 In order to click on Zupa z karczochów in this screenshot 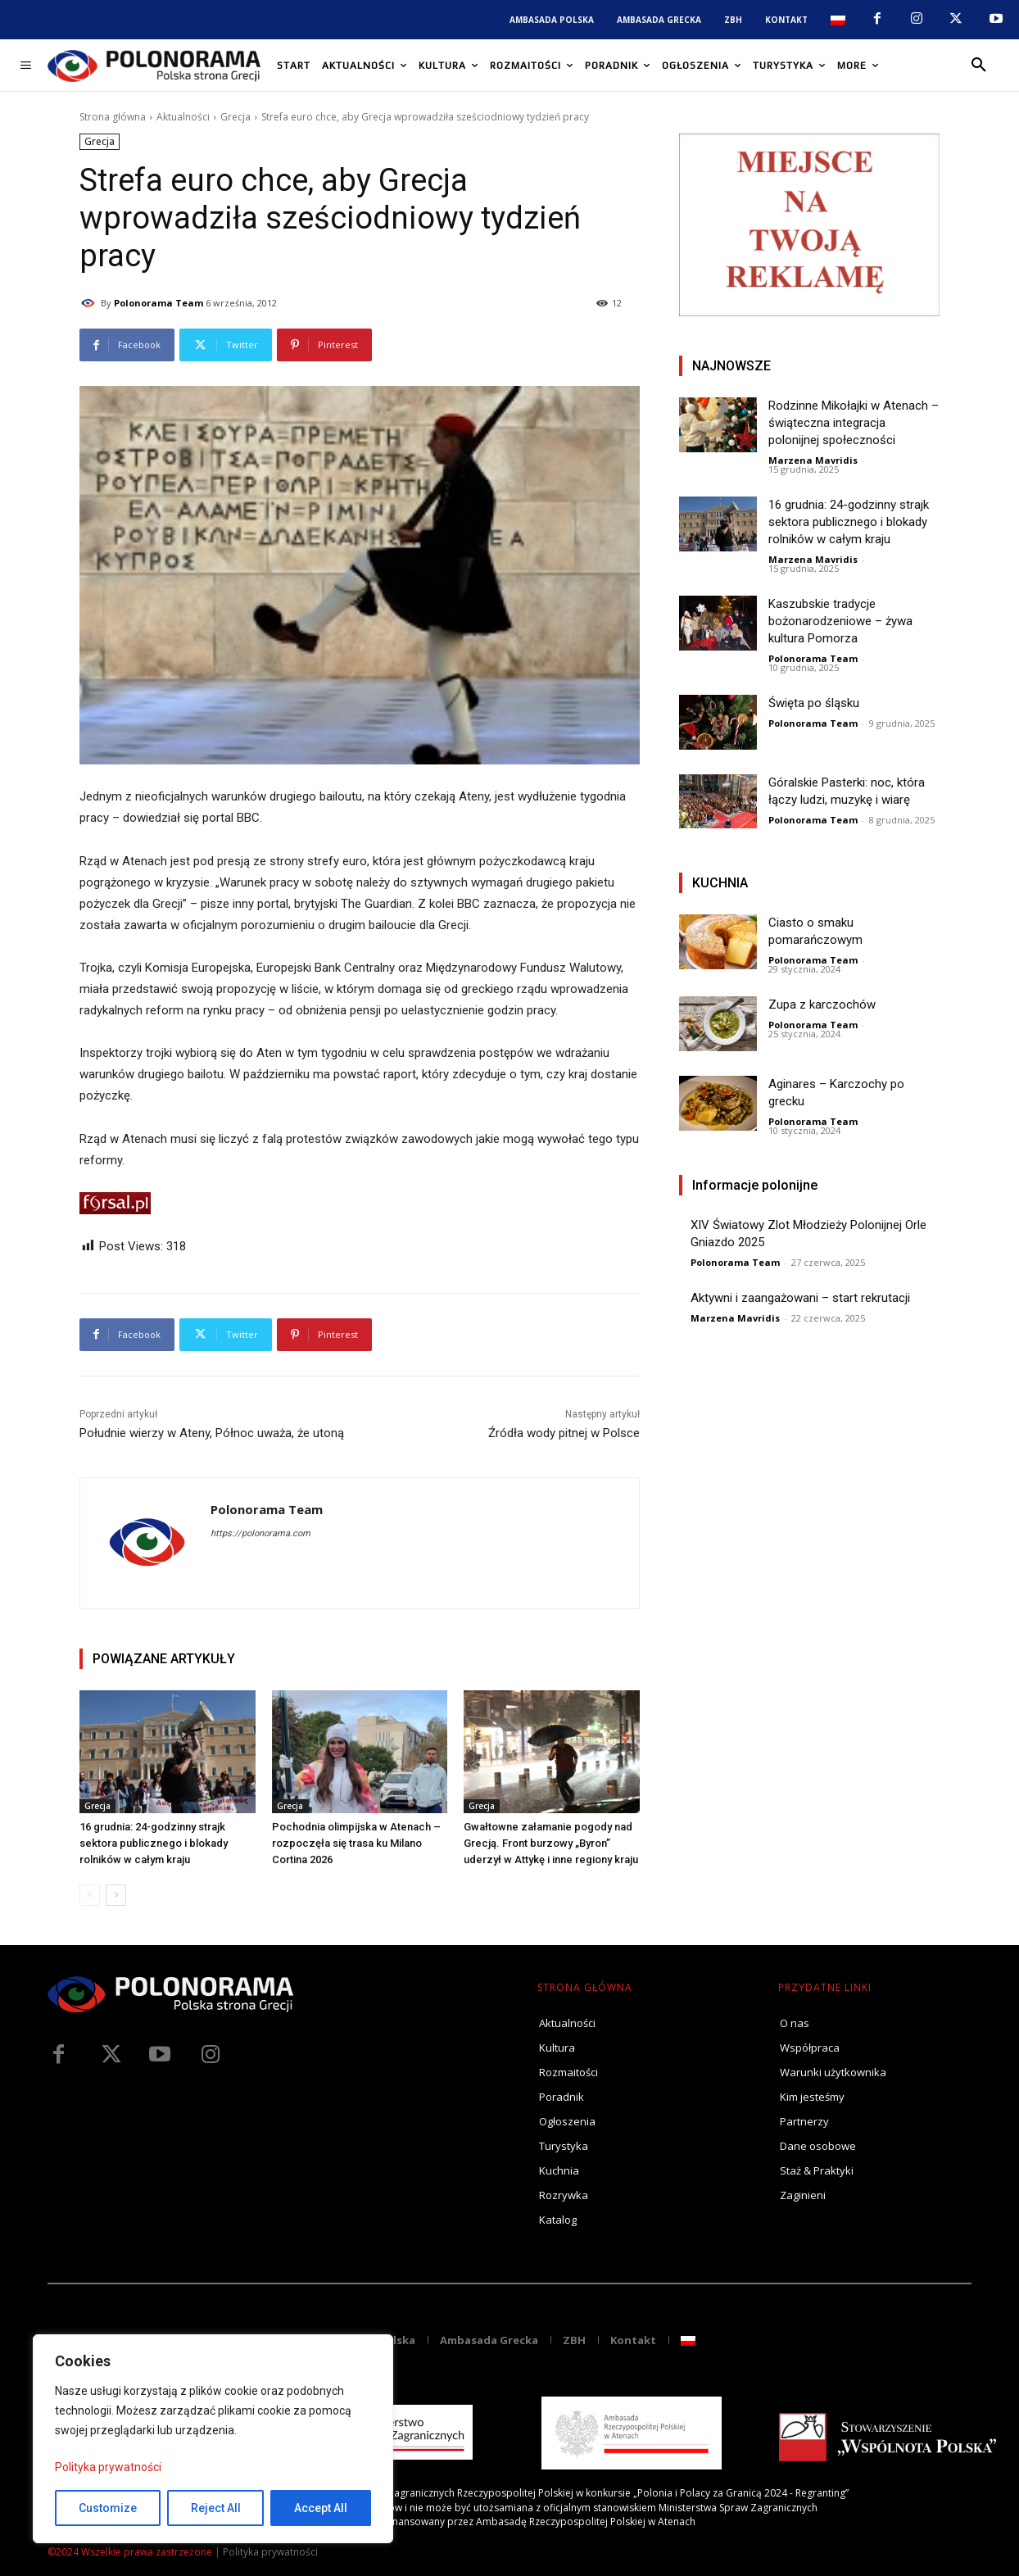, I will do `click(822, 1004)`.